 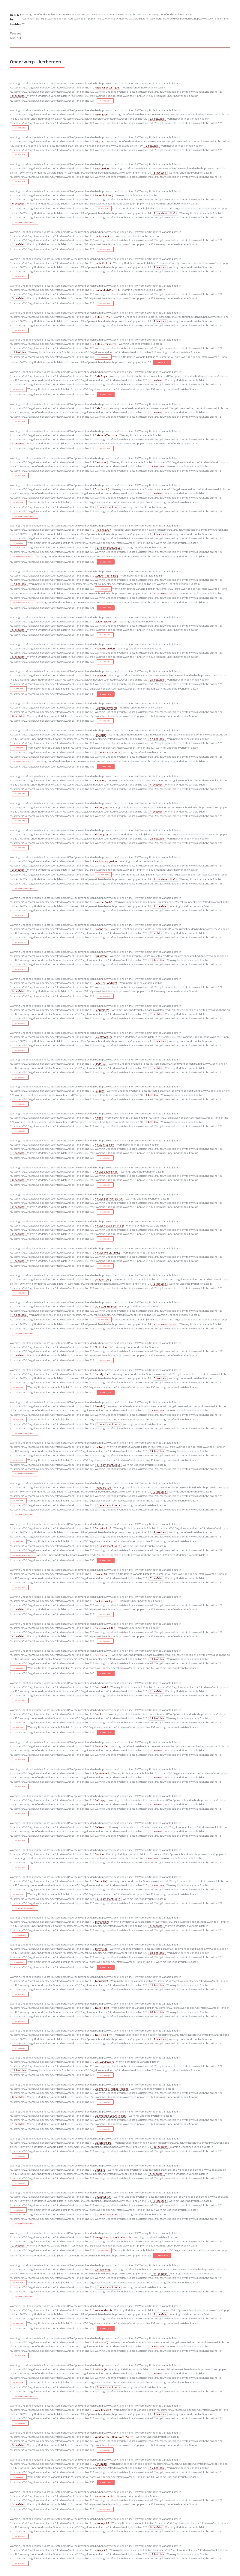 What do you see at coordinates (101, 1574) in the screenshot?
I see `Rozeke ('t)` at bounding box center [101, 1574].